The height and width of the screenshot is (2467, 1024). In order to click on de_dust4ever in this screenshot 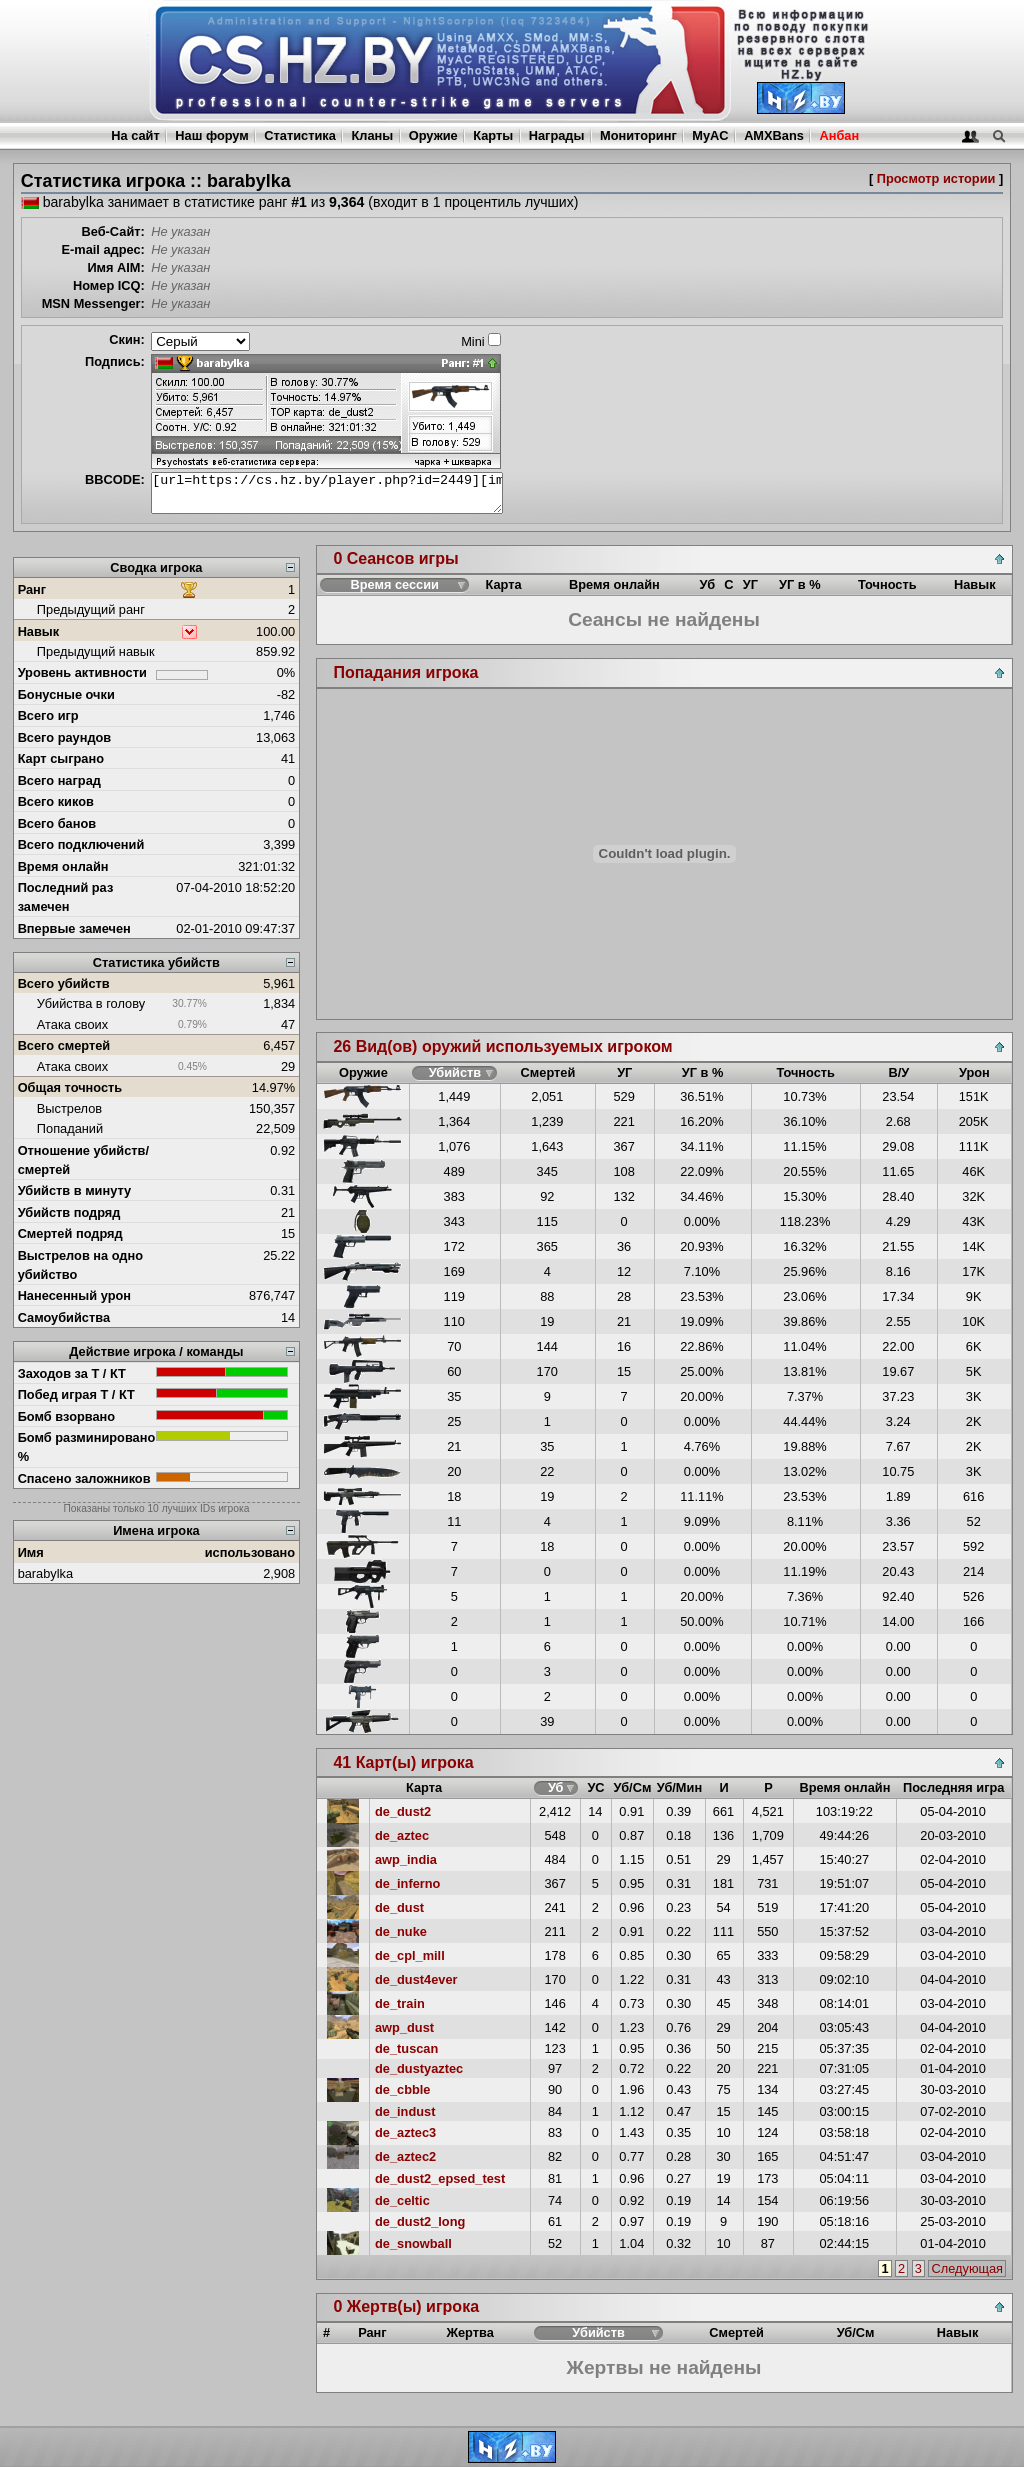, I will do `click(416, 1979)`.